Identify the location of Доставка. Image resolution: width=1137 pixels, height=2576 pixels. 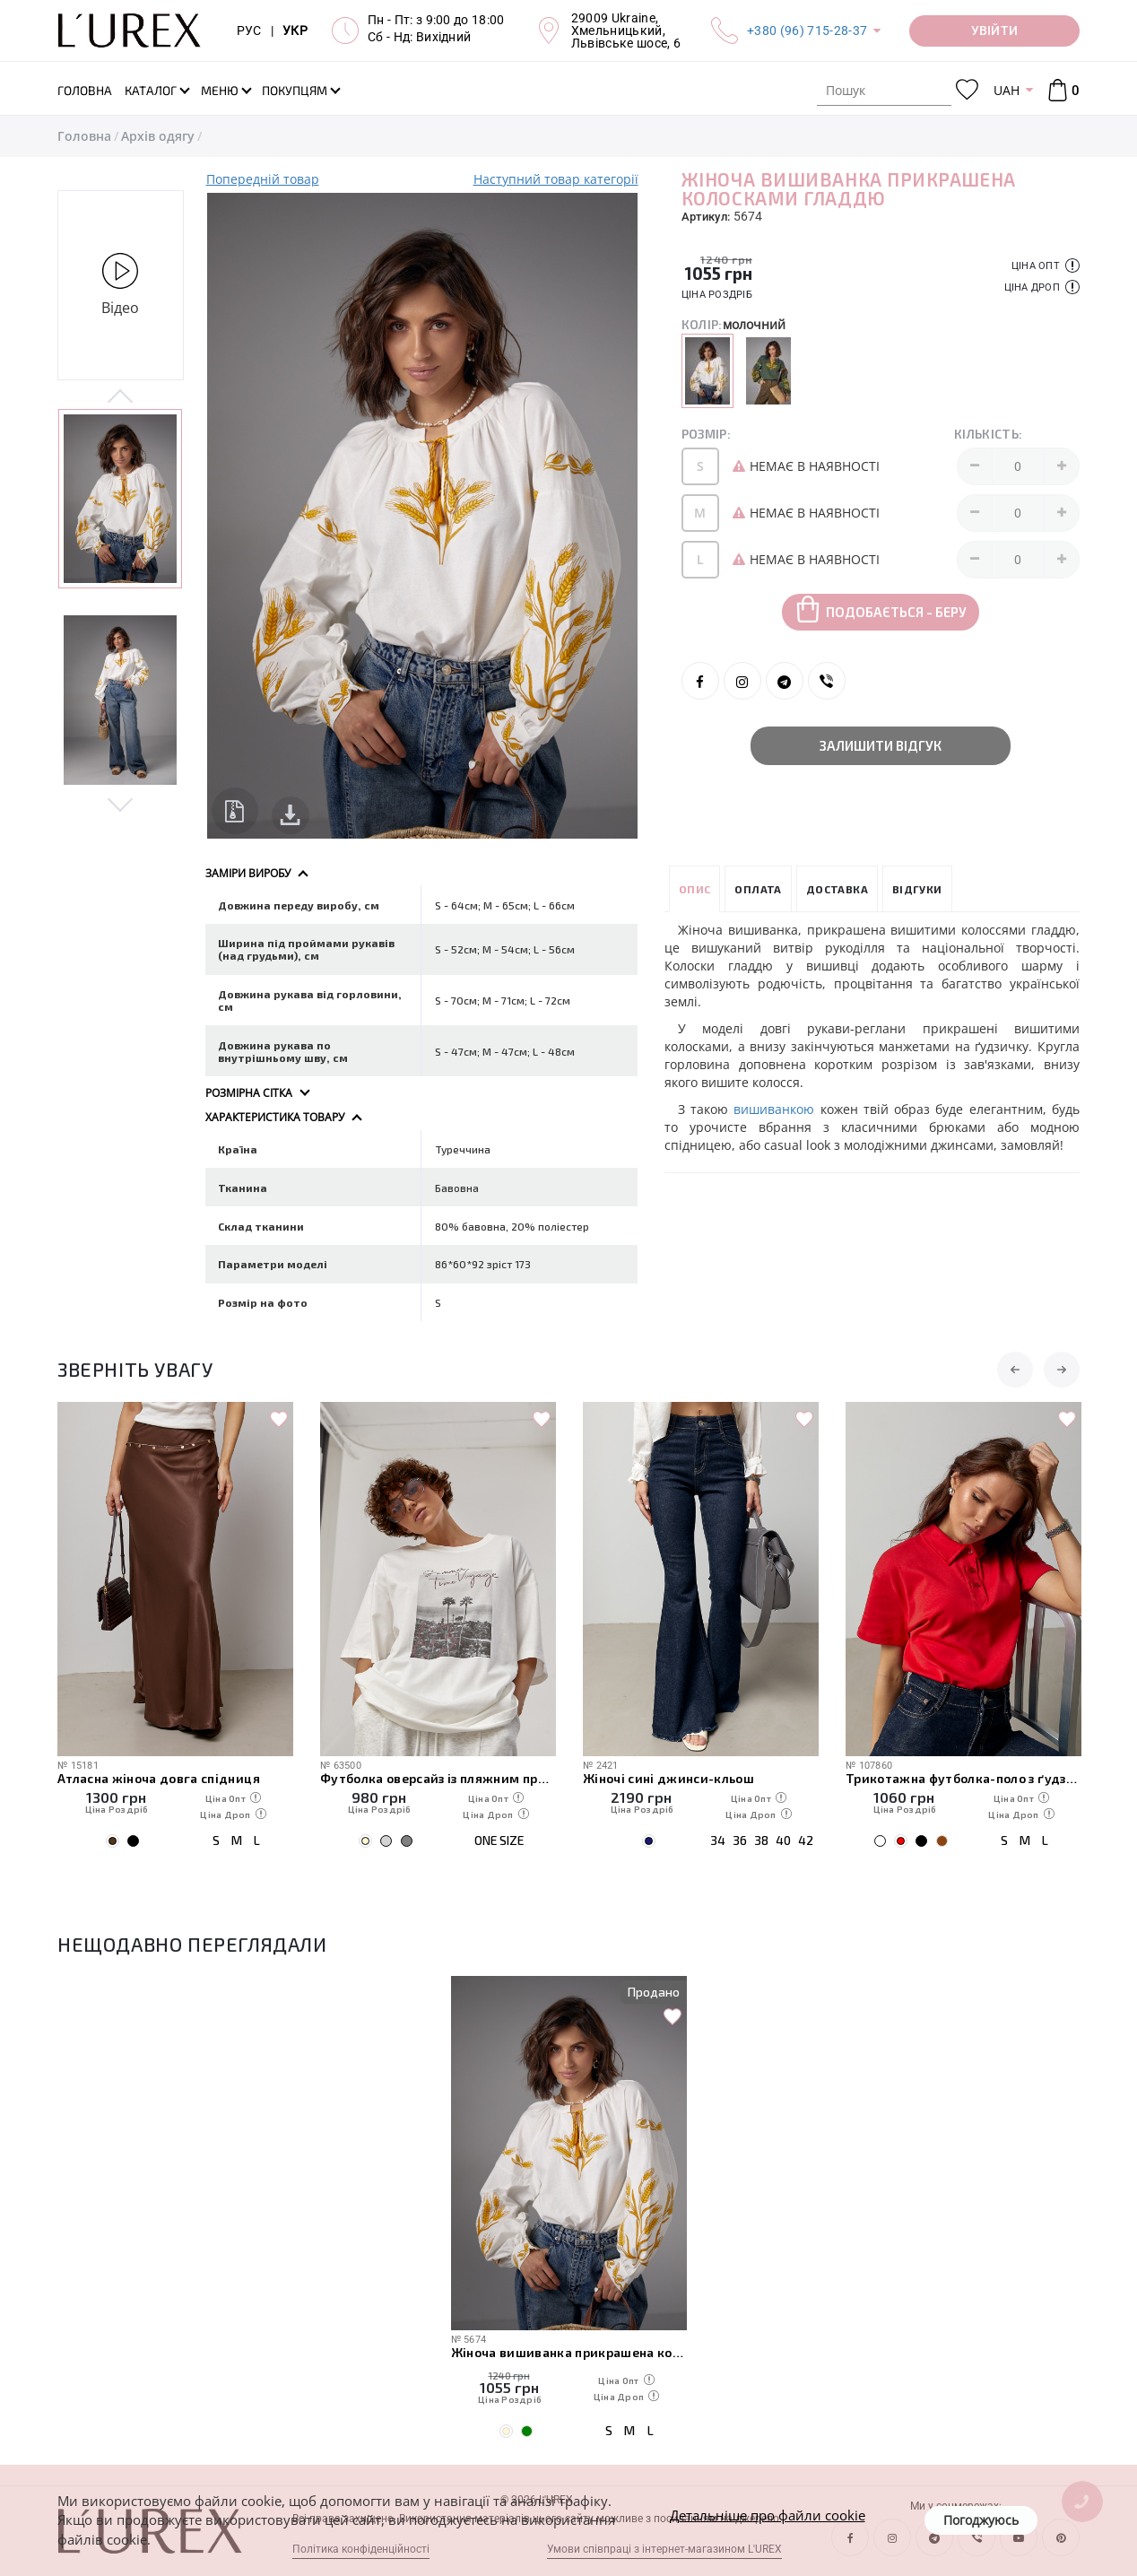
(837, 889).